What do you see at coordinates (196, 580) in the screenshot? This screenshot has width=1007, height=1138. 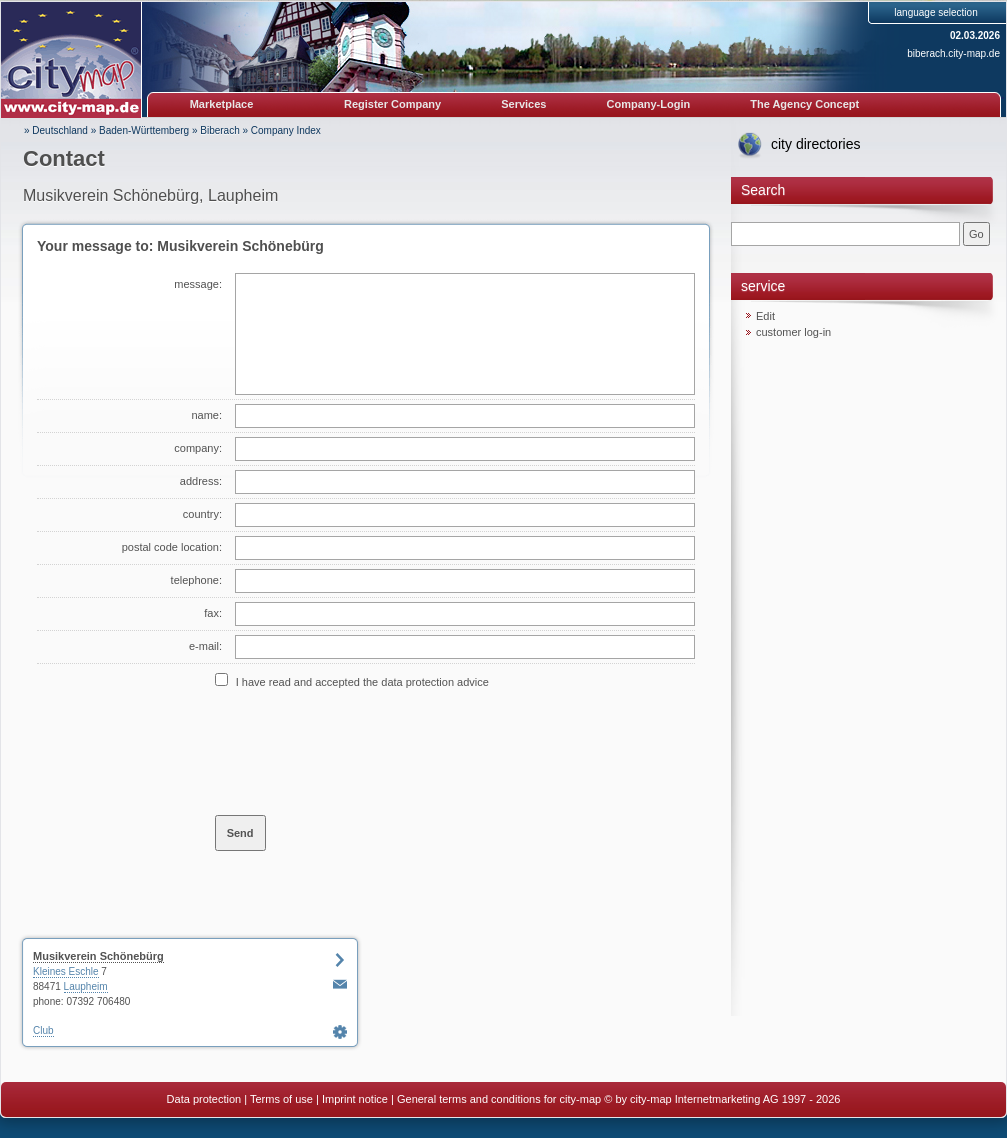 I see `telephone:` at bounding box center [196, 580].